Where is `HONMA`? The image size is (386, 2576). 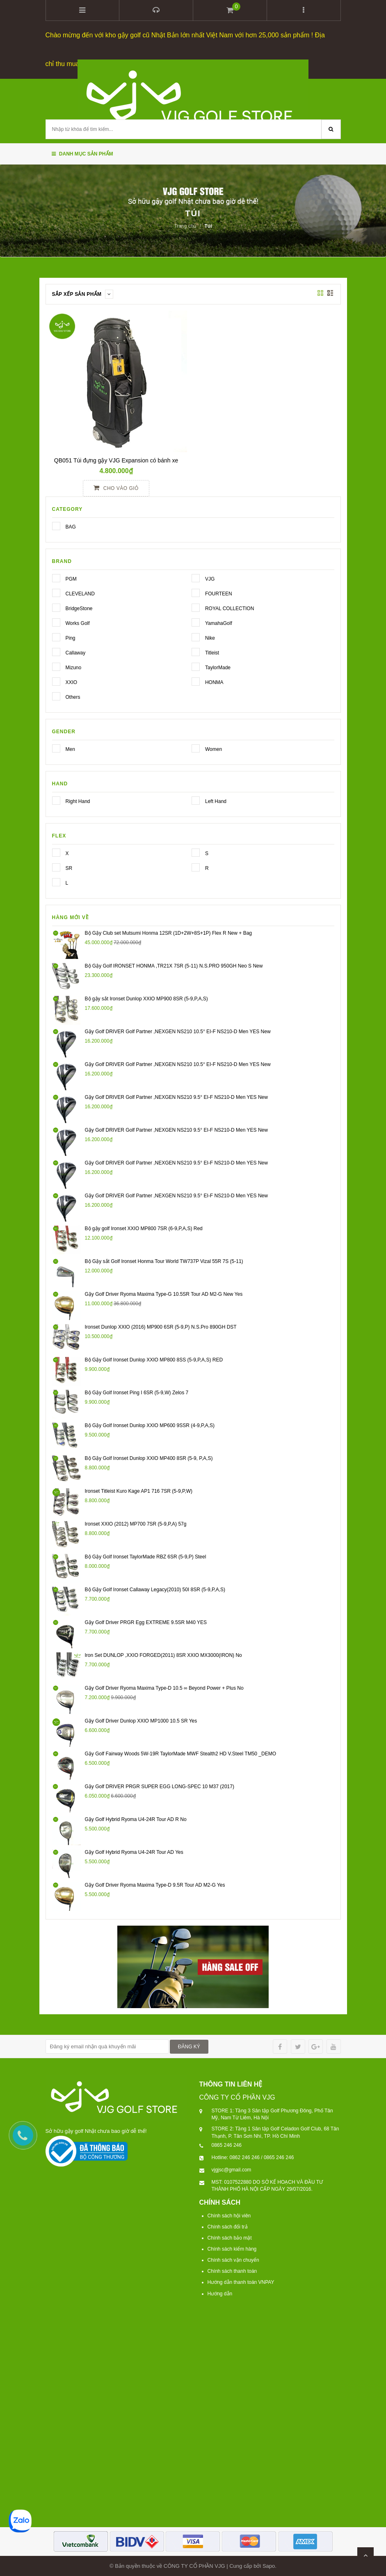 HONMA is located at coordinates (196, 681).